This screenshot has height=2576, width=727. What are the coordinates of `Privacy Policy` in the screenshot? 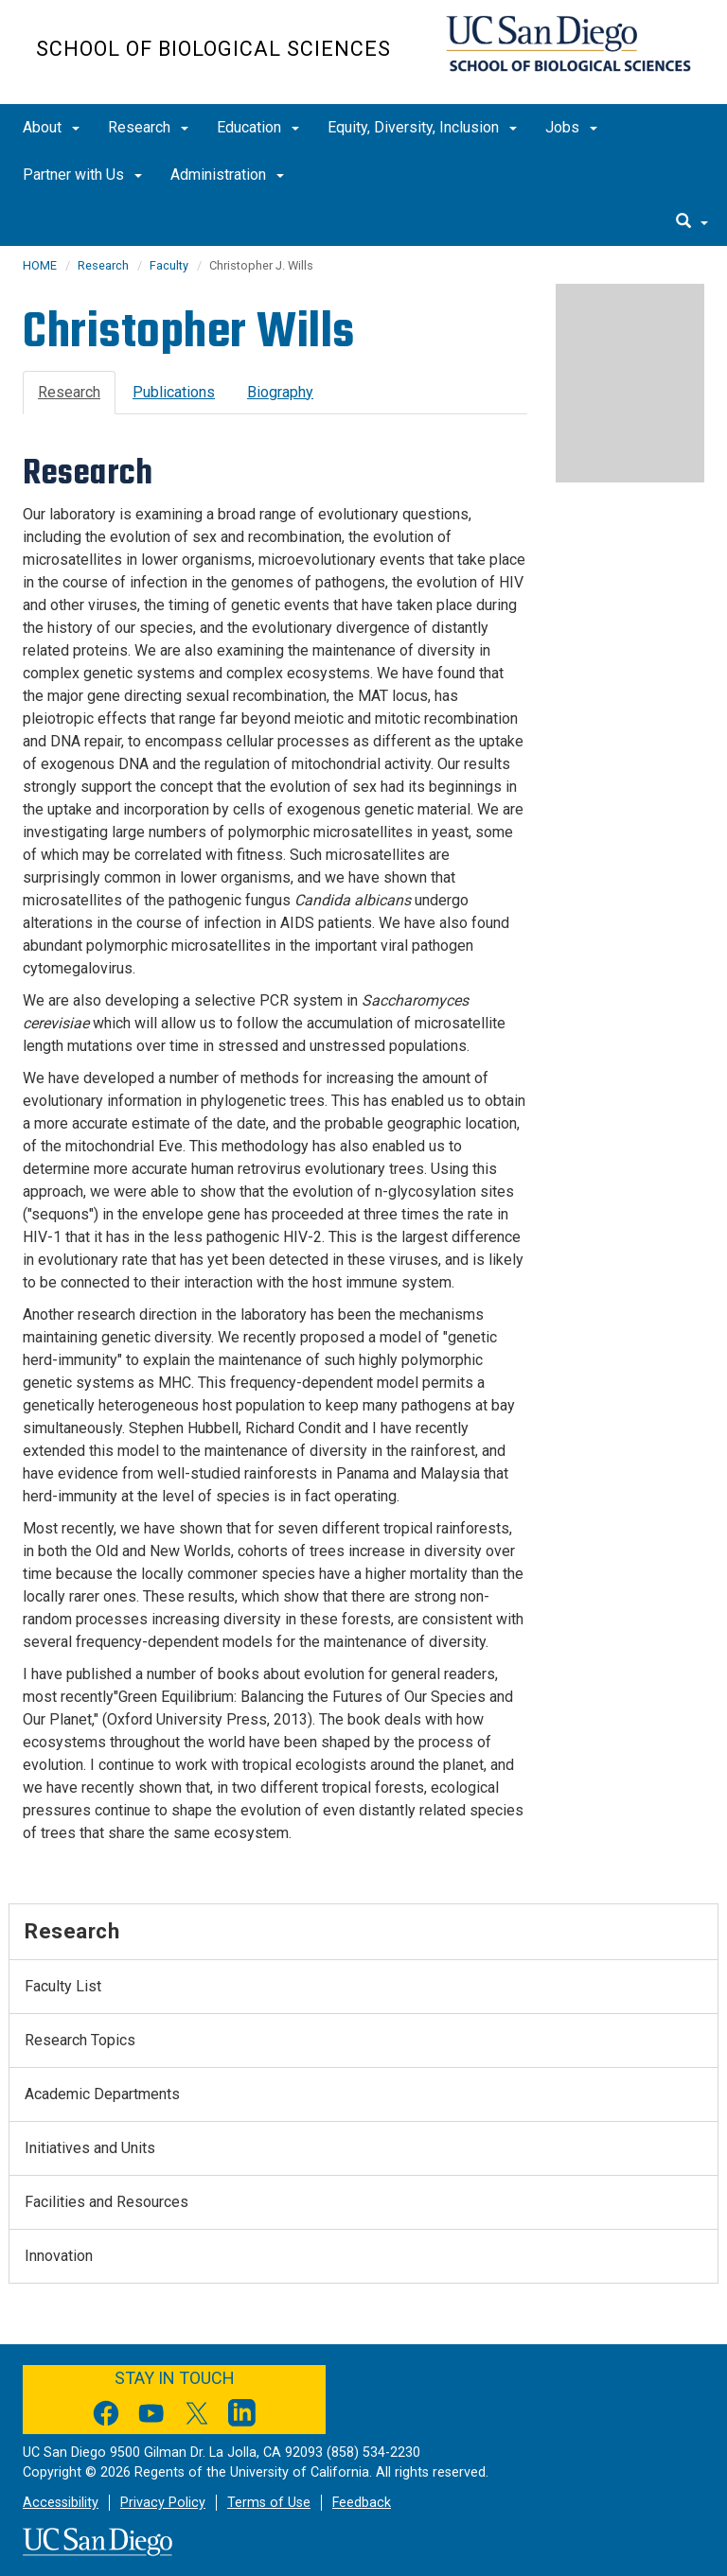 It's located at (162, 2503).